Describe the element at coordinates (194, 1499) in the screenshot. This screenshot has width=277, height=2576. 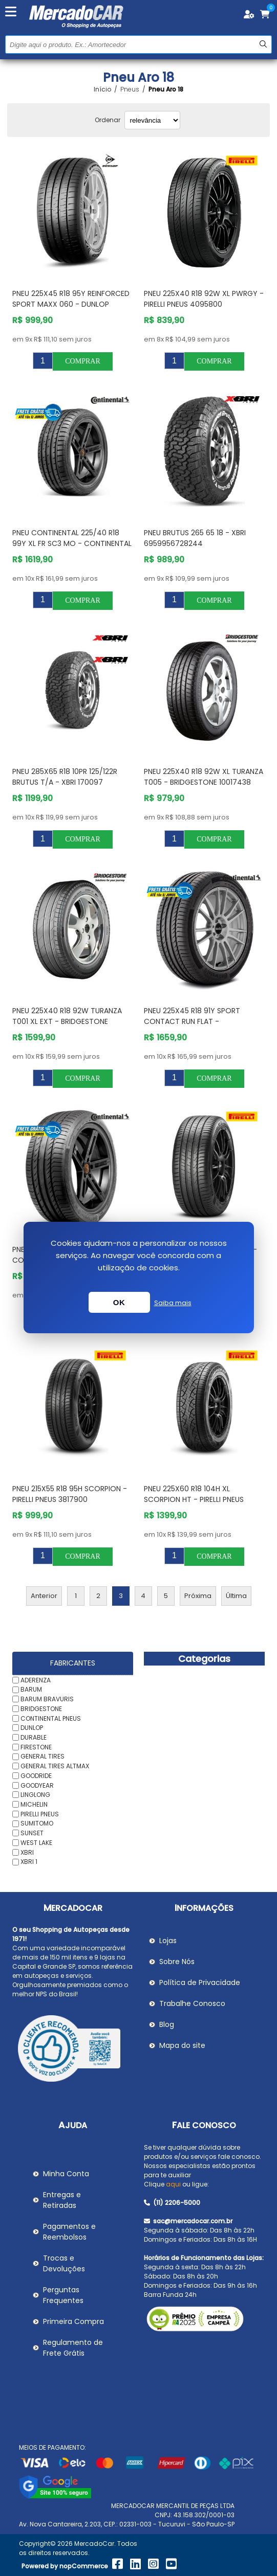
I see `Pneu 225X60 R18 104H Xl Scorpion Ht - PIRELLI PNEUS 3839200` at that location.